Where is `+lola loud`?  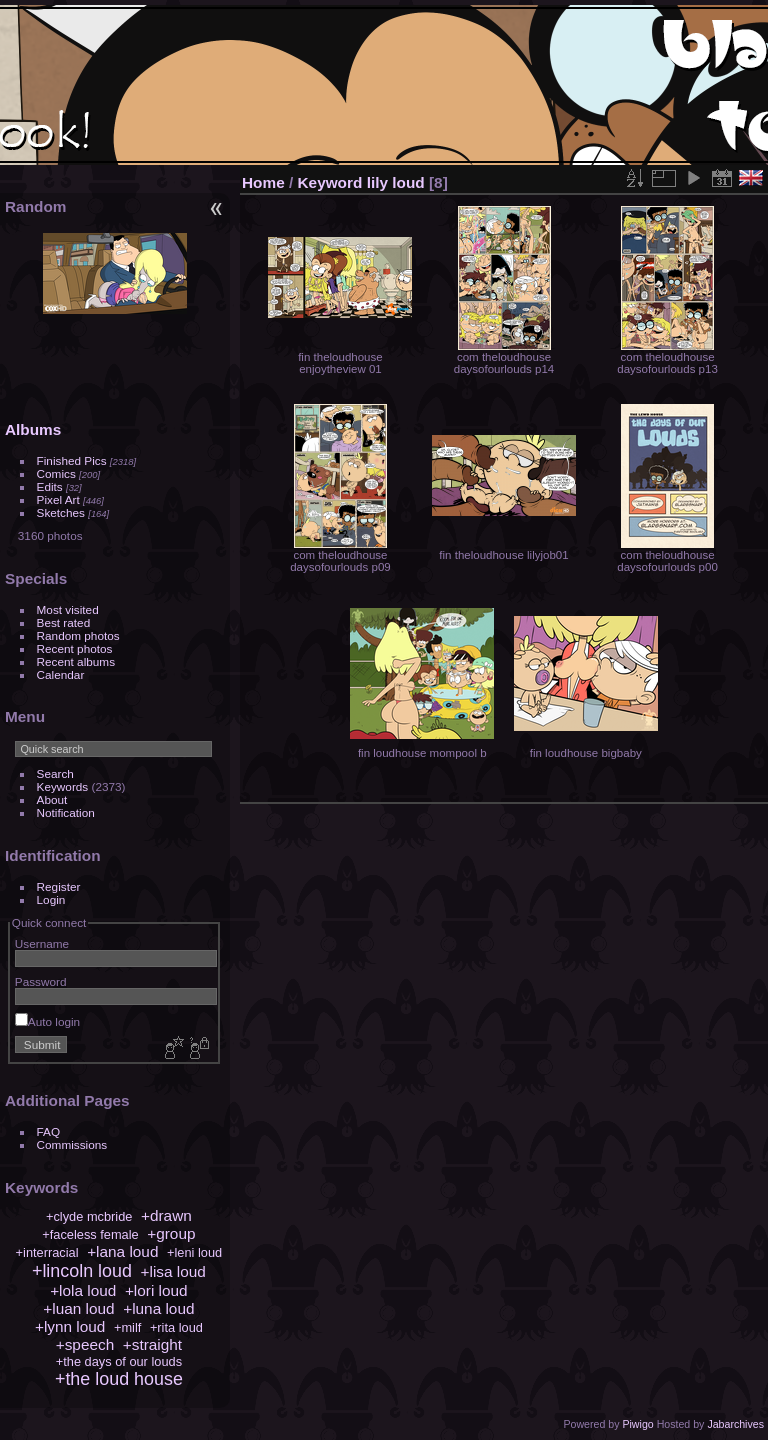 +lola loud is located at coordinates (83, 1290).